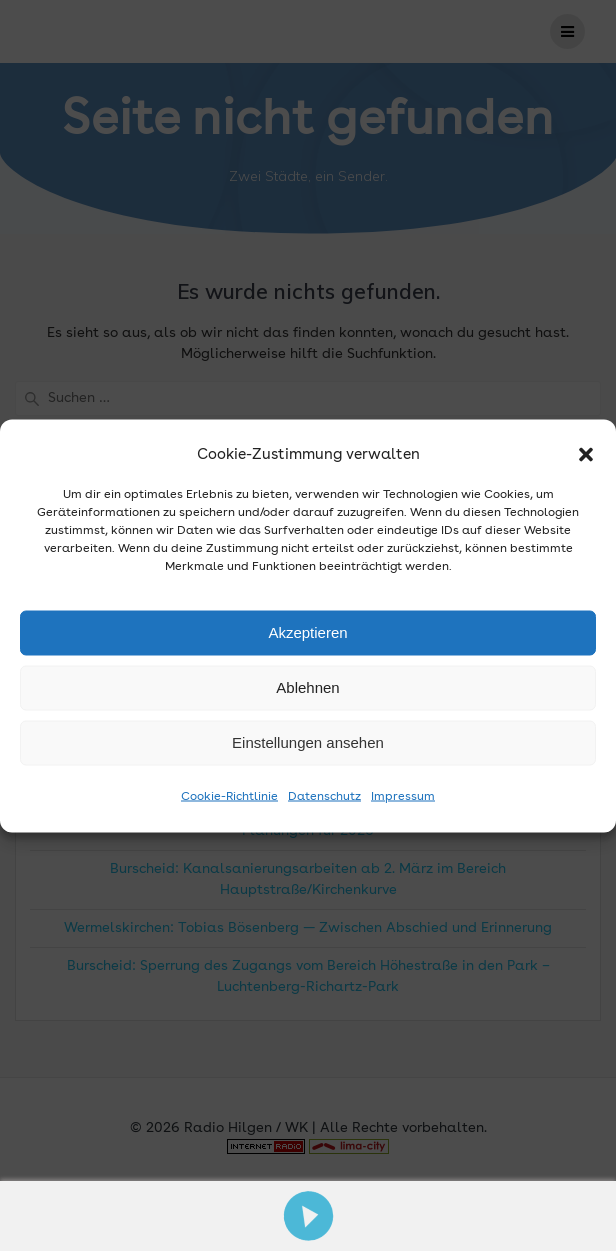 The height and width of the screenshot is (1251, 616). Describe the element at coordinates (403, 796) in the screenshot. I see `Impressum` at that location.